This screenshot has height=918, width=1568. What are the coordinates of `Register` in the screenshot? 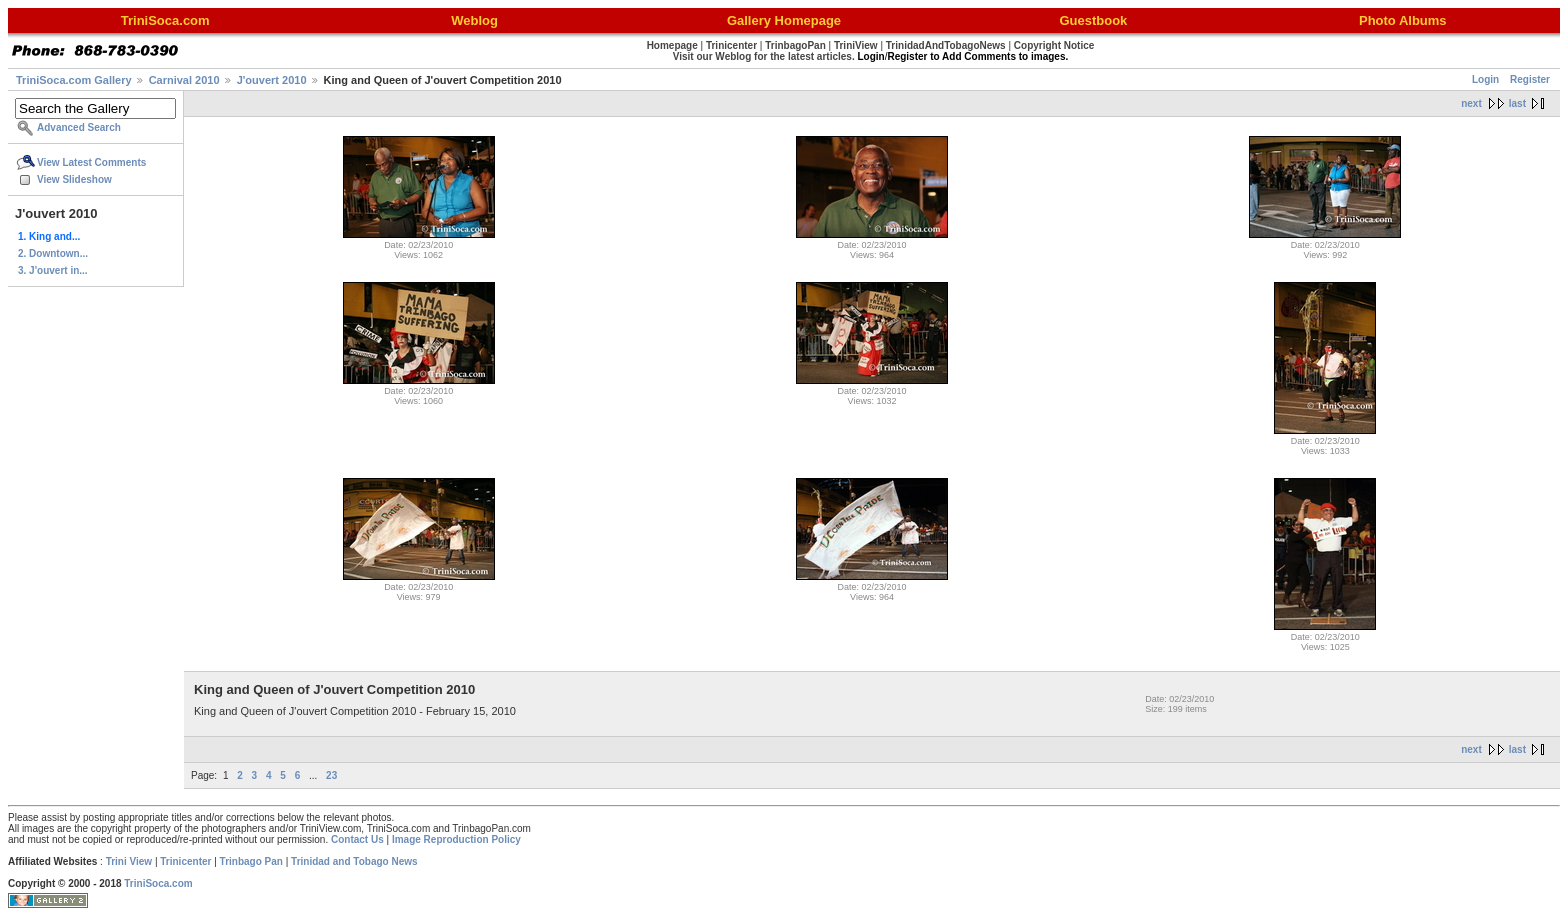 It's located at (1530, 79).